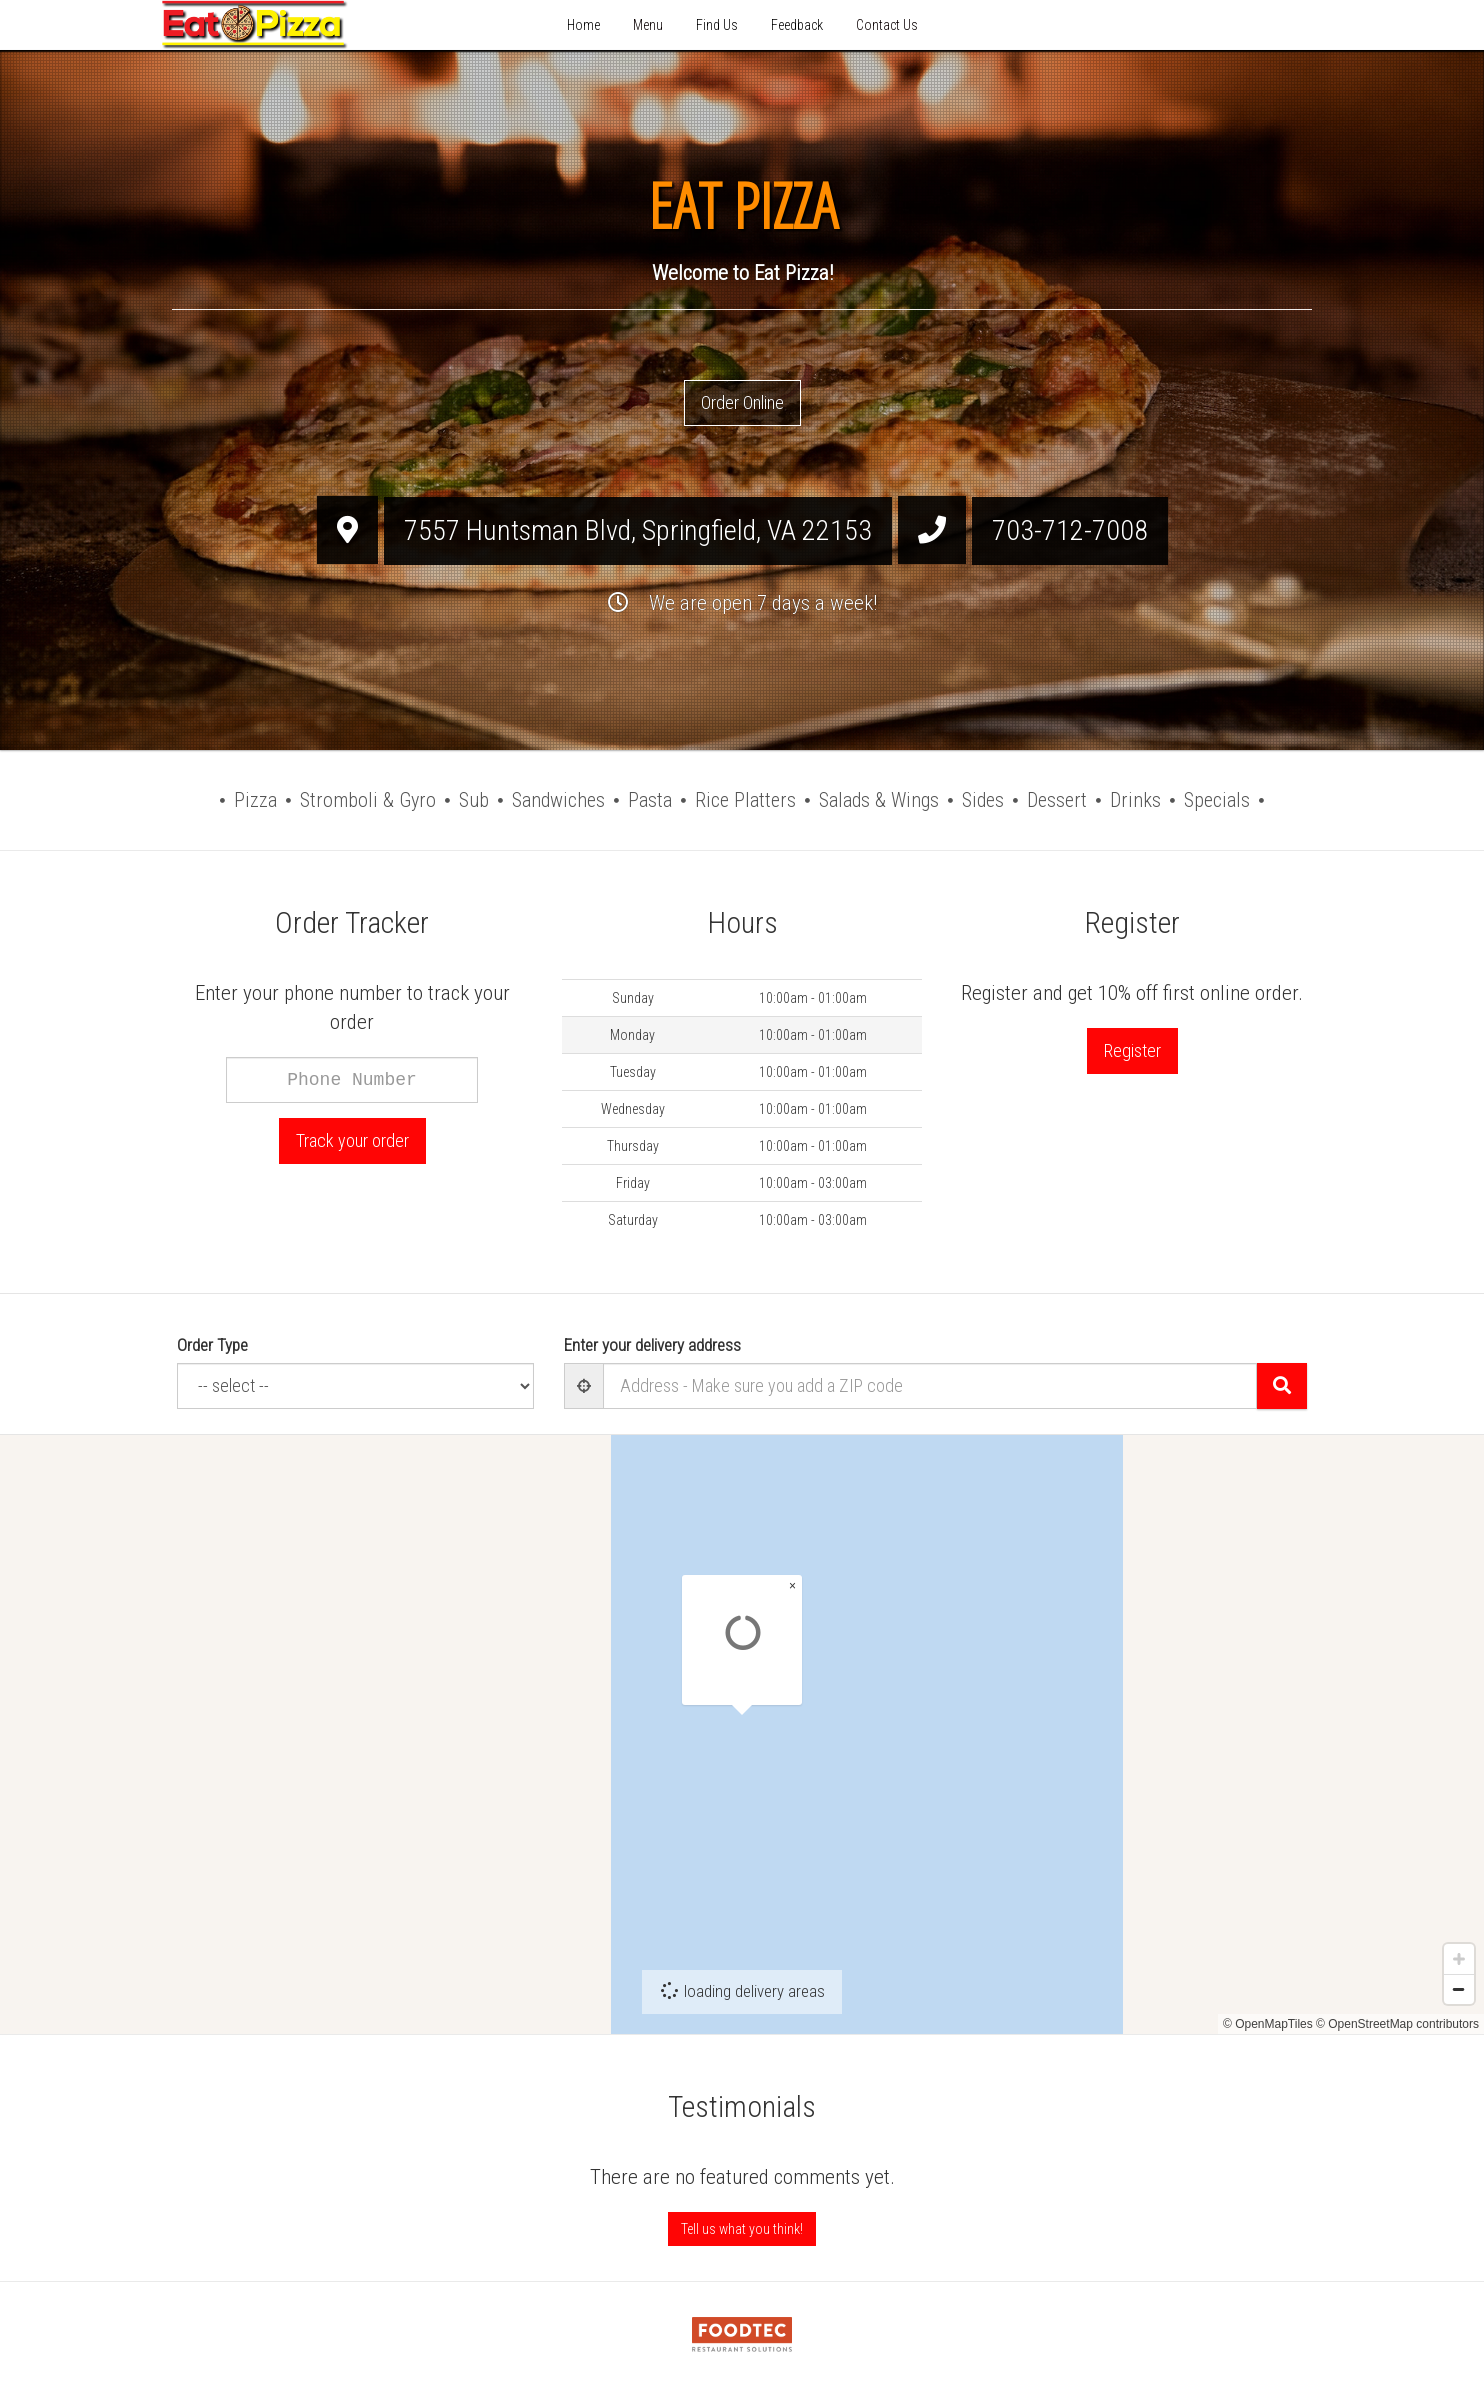 This screenshot has height=2387, width=1484. I want to click on , ,, so click(638, 530).